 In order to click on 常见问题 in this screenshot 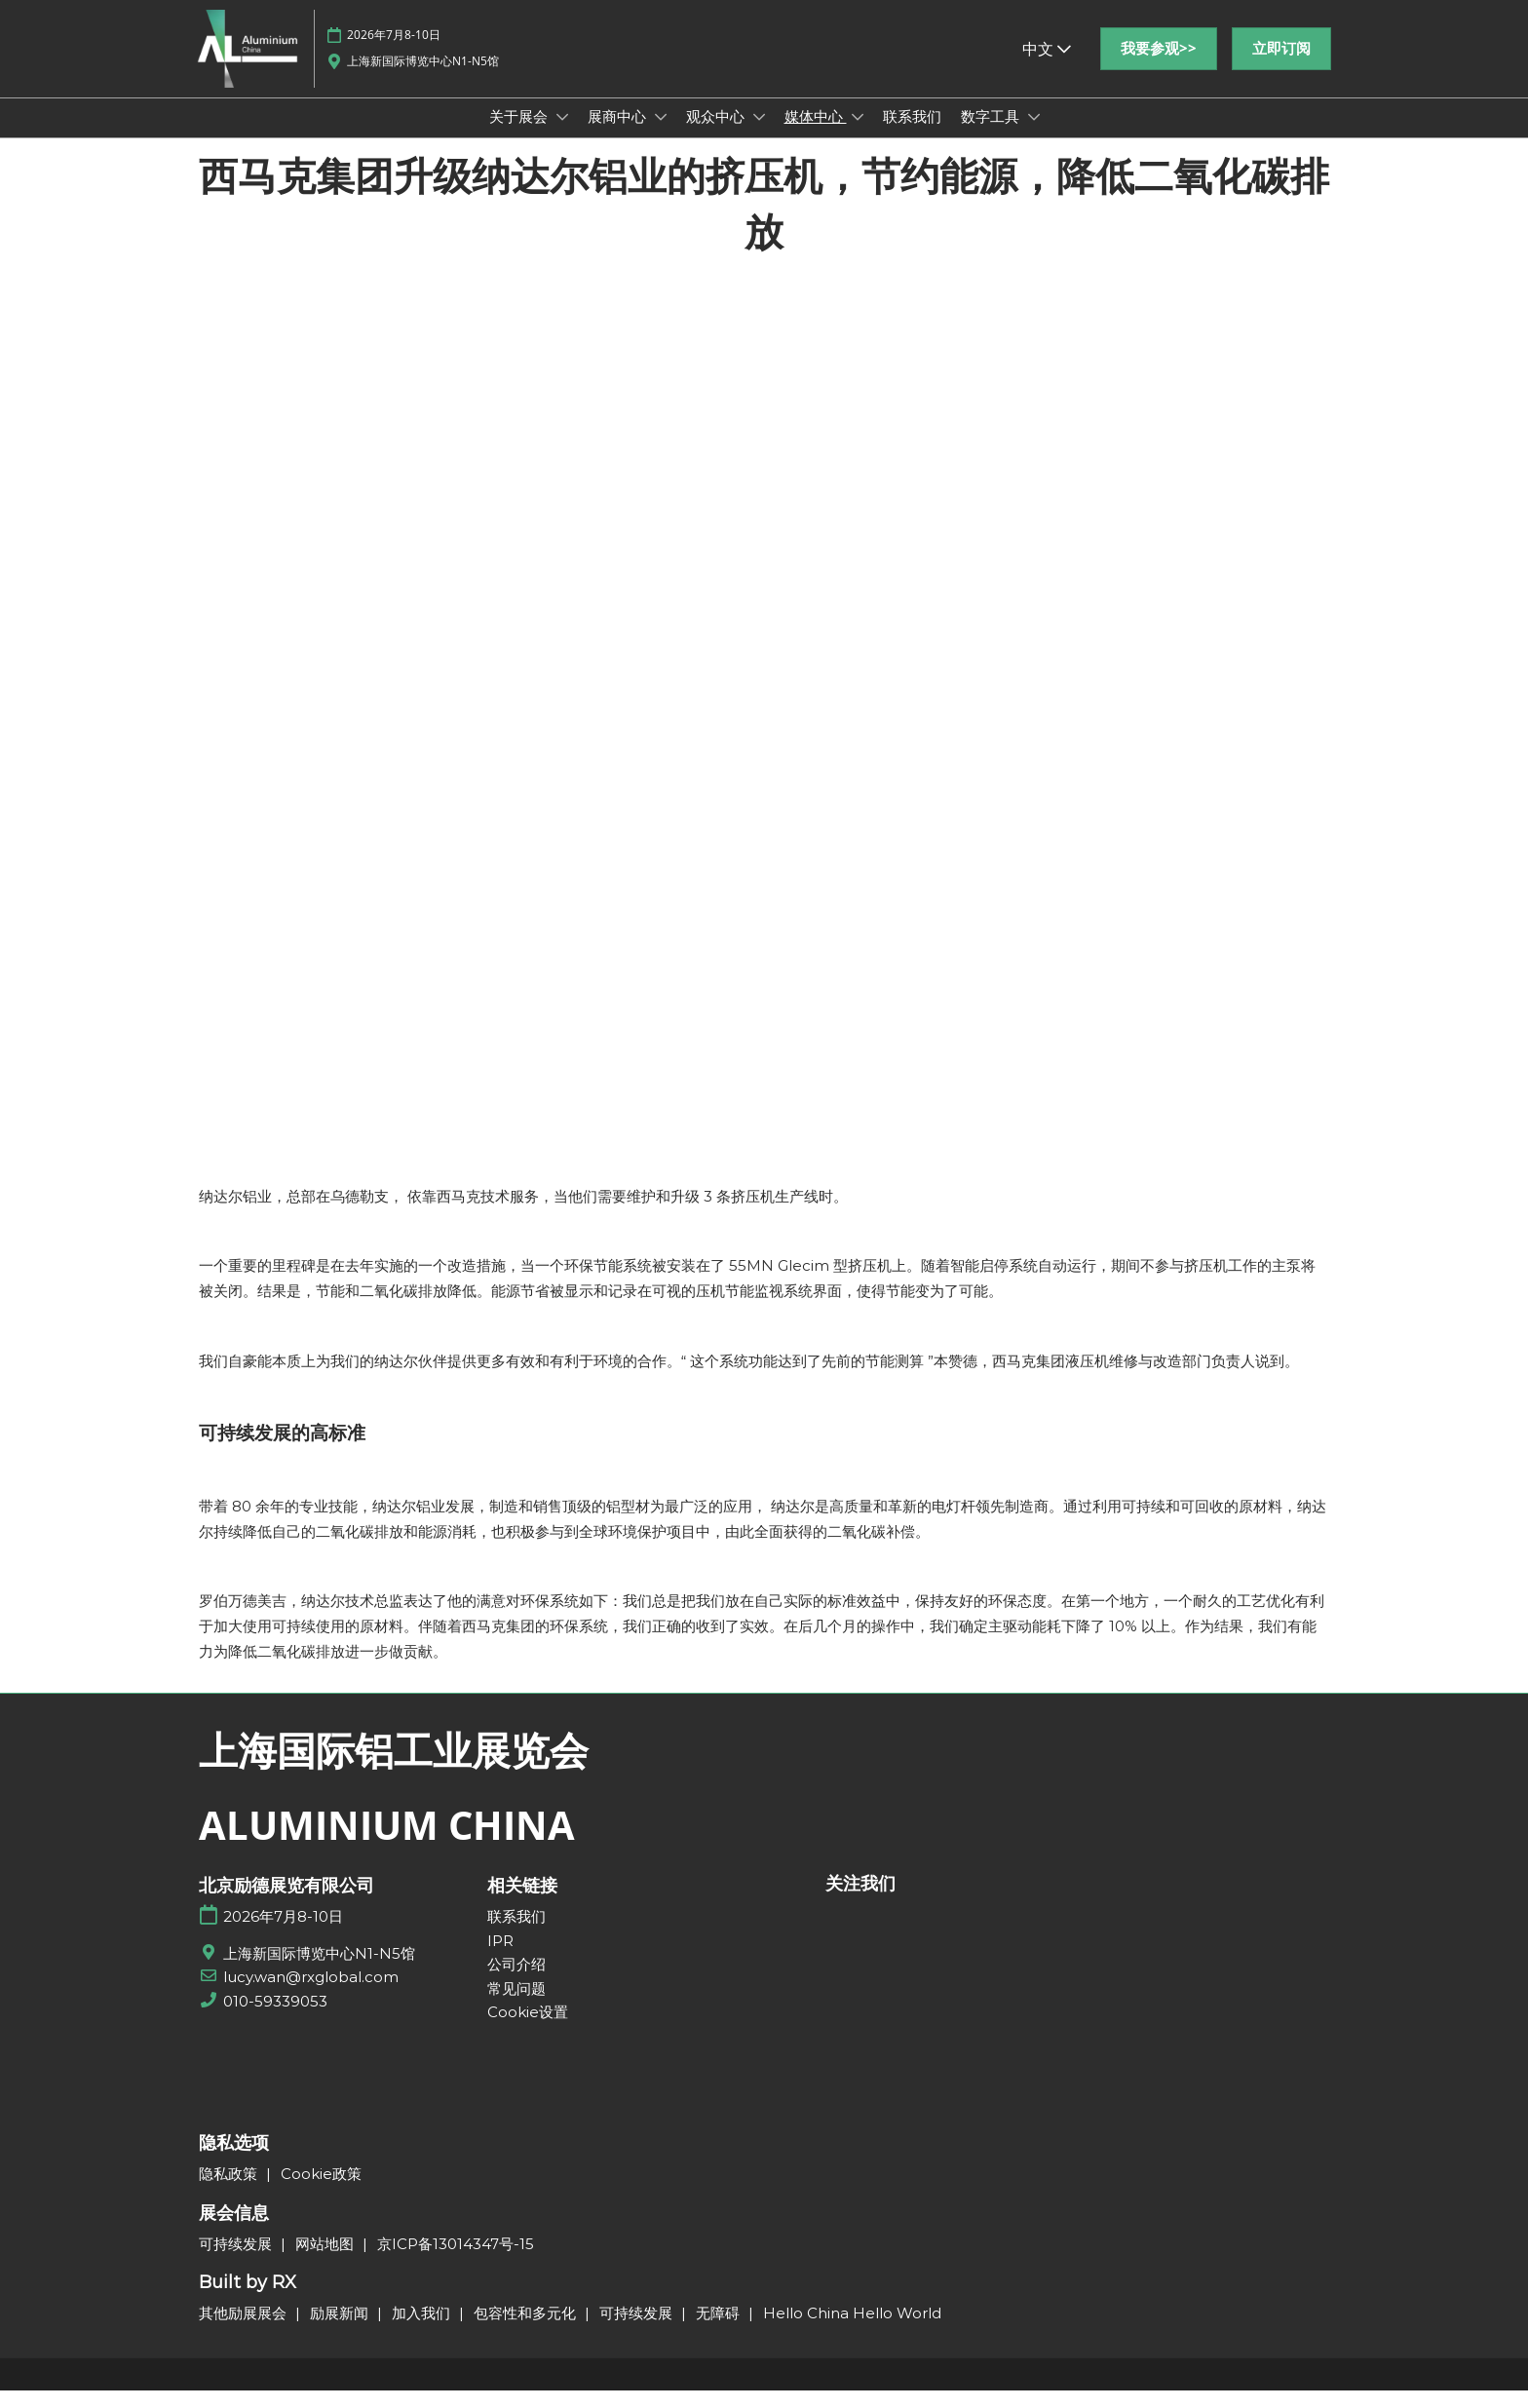, I will do `click(516, 2006)`.